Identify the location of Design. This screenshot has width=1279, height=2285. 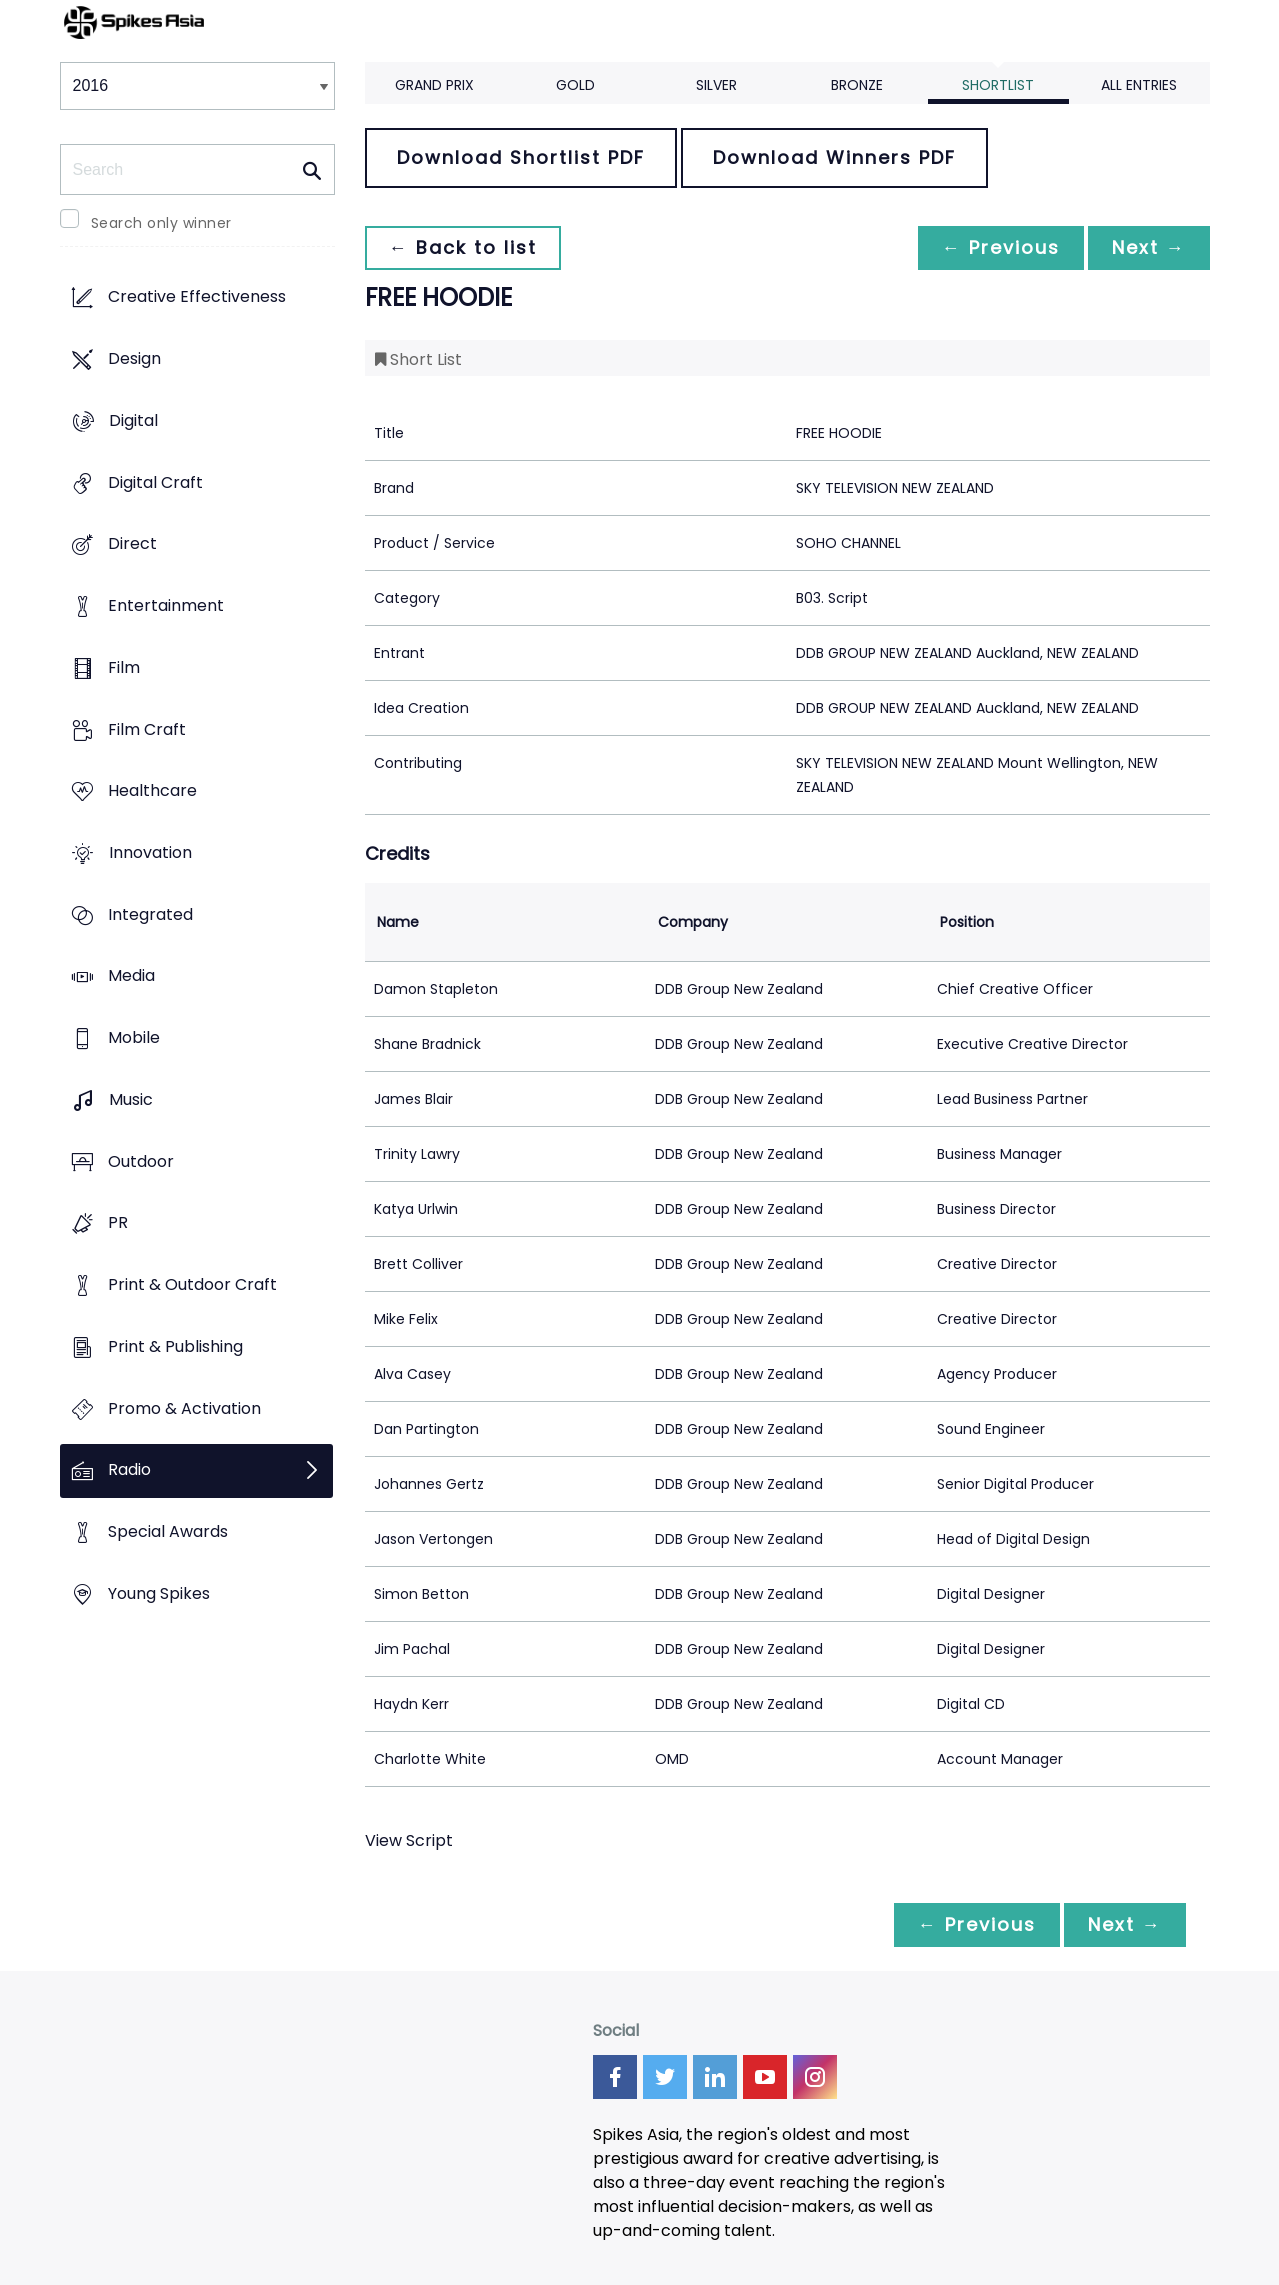
(134, 359).